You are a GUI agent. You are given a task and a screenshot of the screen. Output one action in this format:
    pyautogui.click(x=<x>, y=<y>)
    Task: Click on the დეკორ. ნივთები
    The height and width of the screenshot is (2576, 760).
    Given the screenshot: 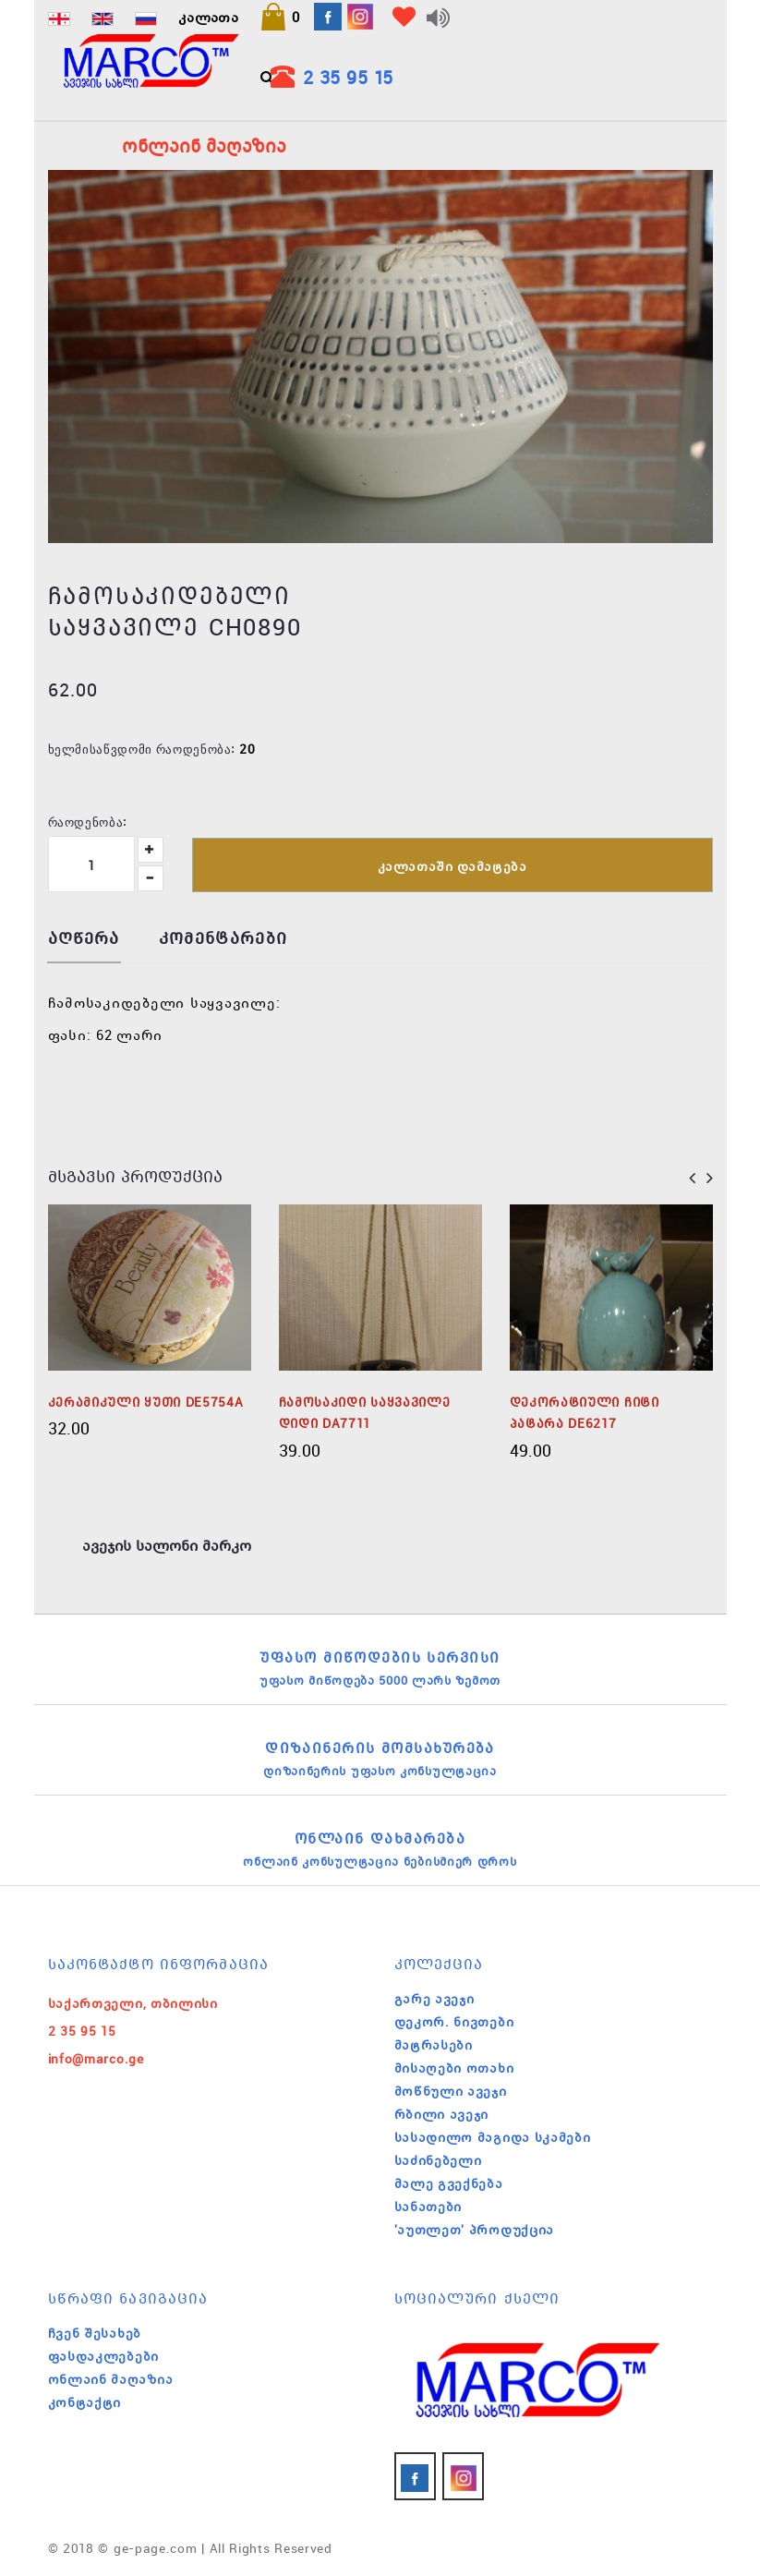 What is the action you would take?
    pyautogui.click(x=454, y=2022)
    